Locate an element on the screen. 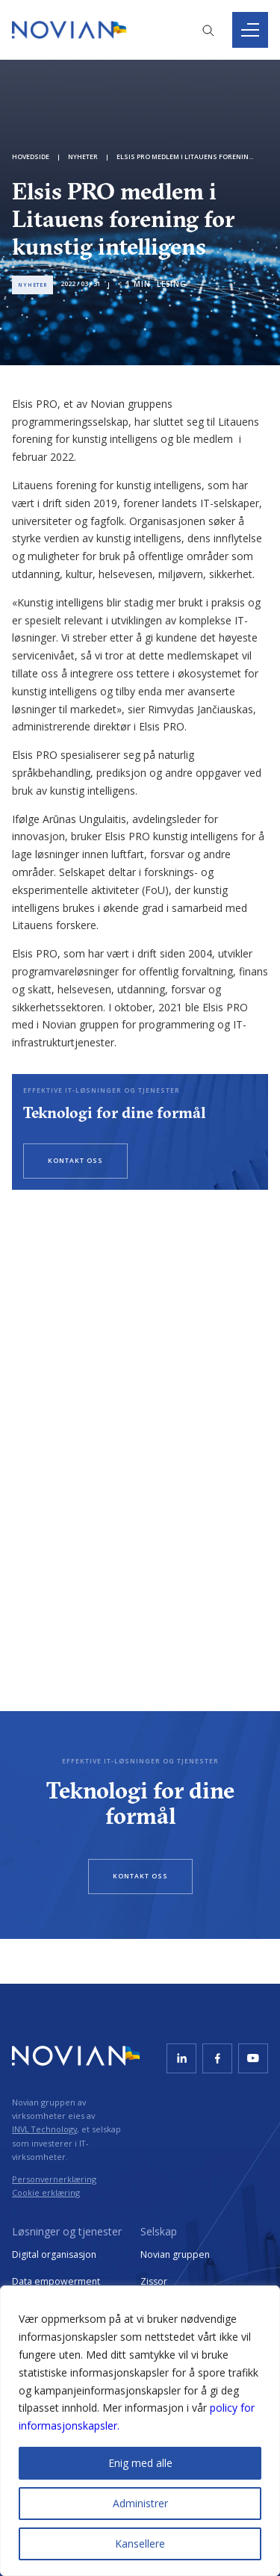 Image resolution: width=280 pixels, height=2576 pixels. Cookie erklæring is located at coordinates (46, 2192).